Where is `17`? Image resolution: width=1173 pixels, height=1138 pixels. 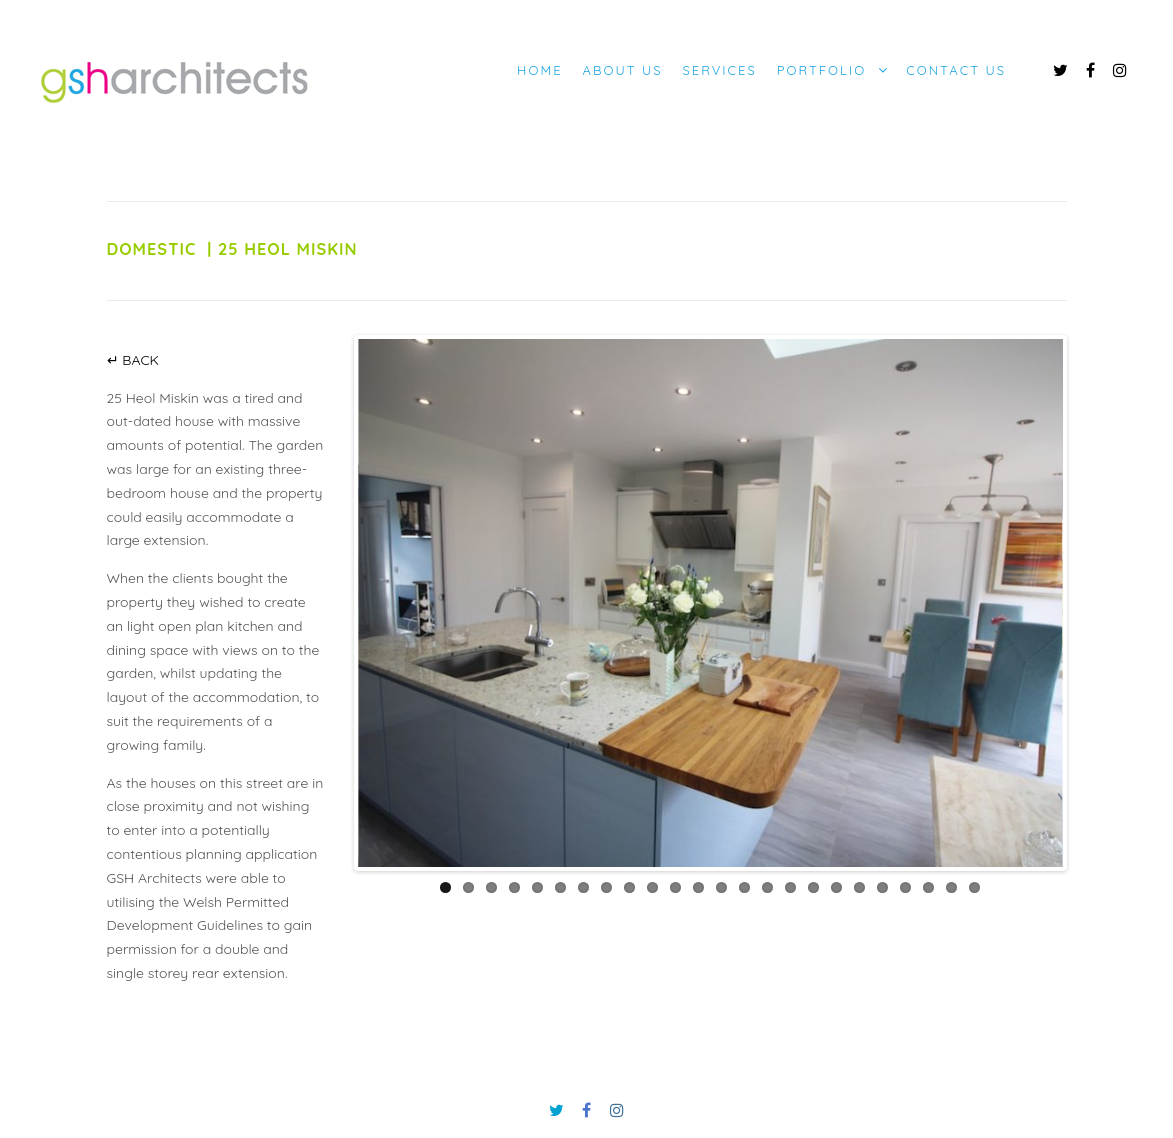 17 is located at coordinates (813, 887).